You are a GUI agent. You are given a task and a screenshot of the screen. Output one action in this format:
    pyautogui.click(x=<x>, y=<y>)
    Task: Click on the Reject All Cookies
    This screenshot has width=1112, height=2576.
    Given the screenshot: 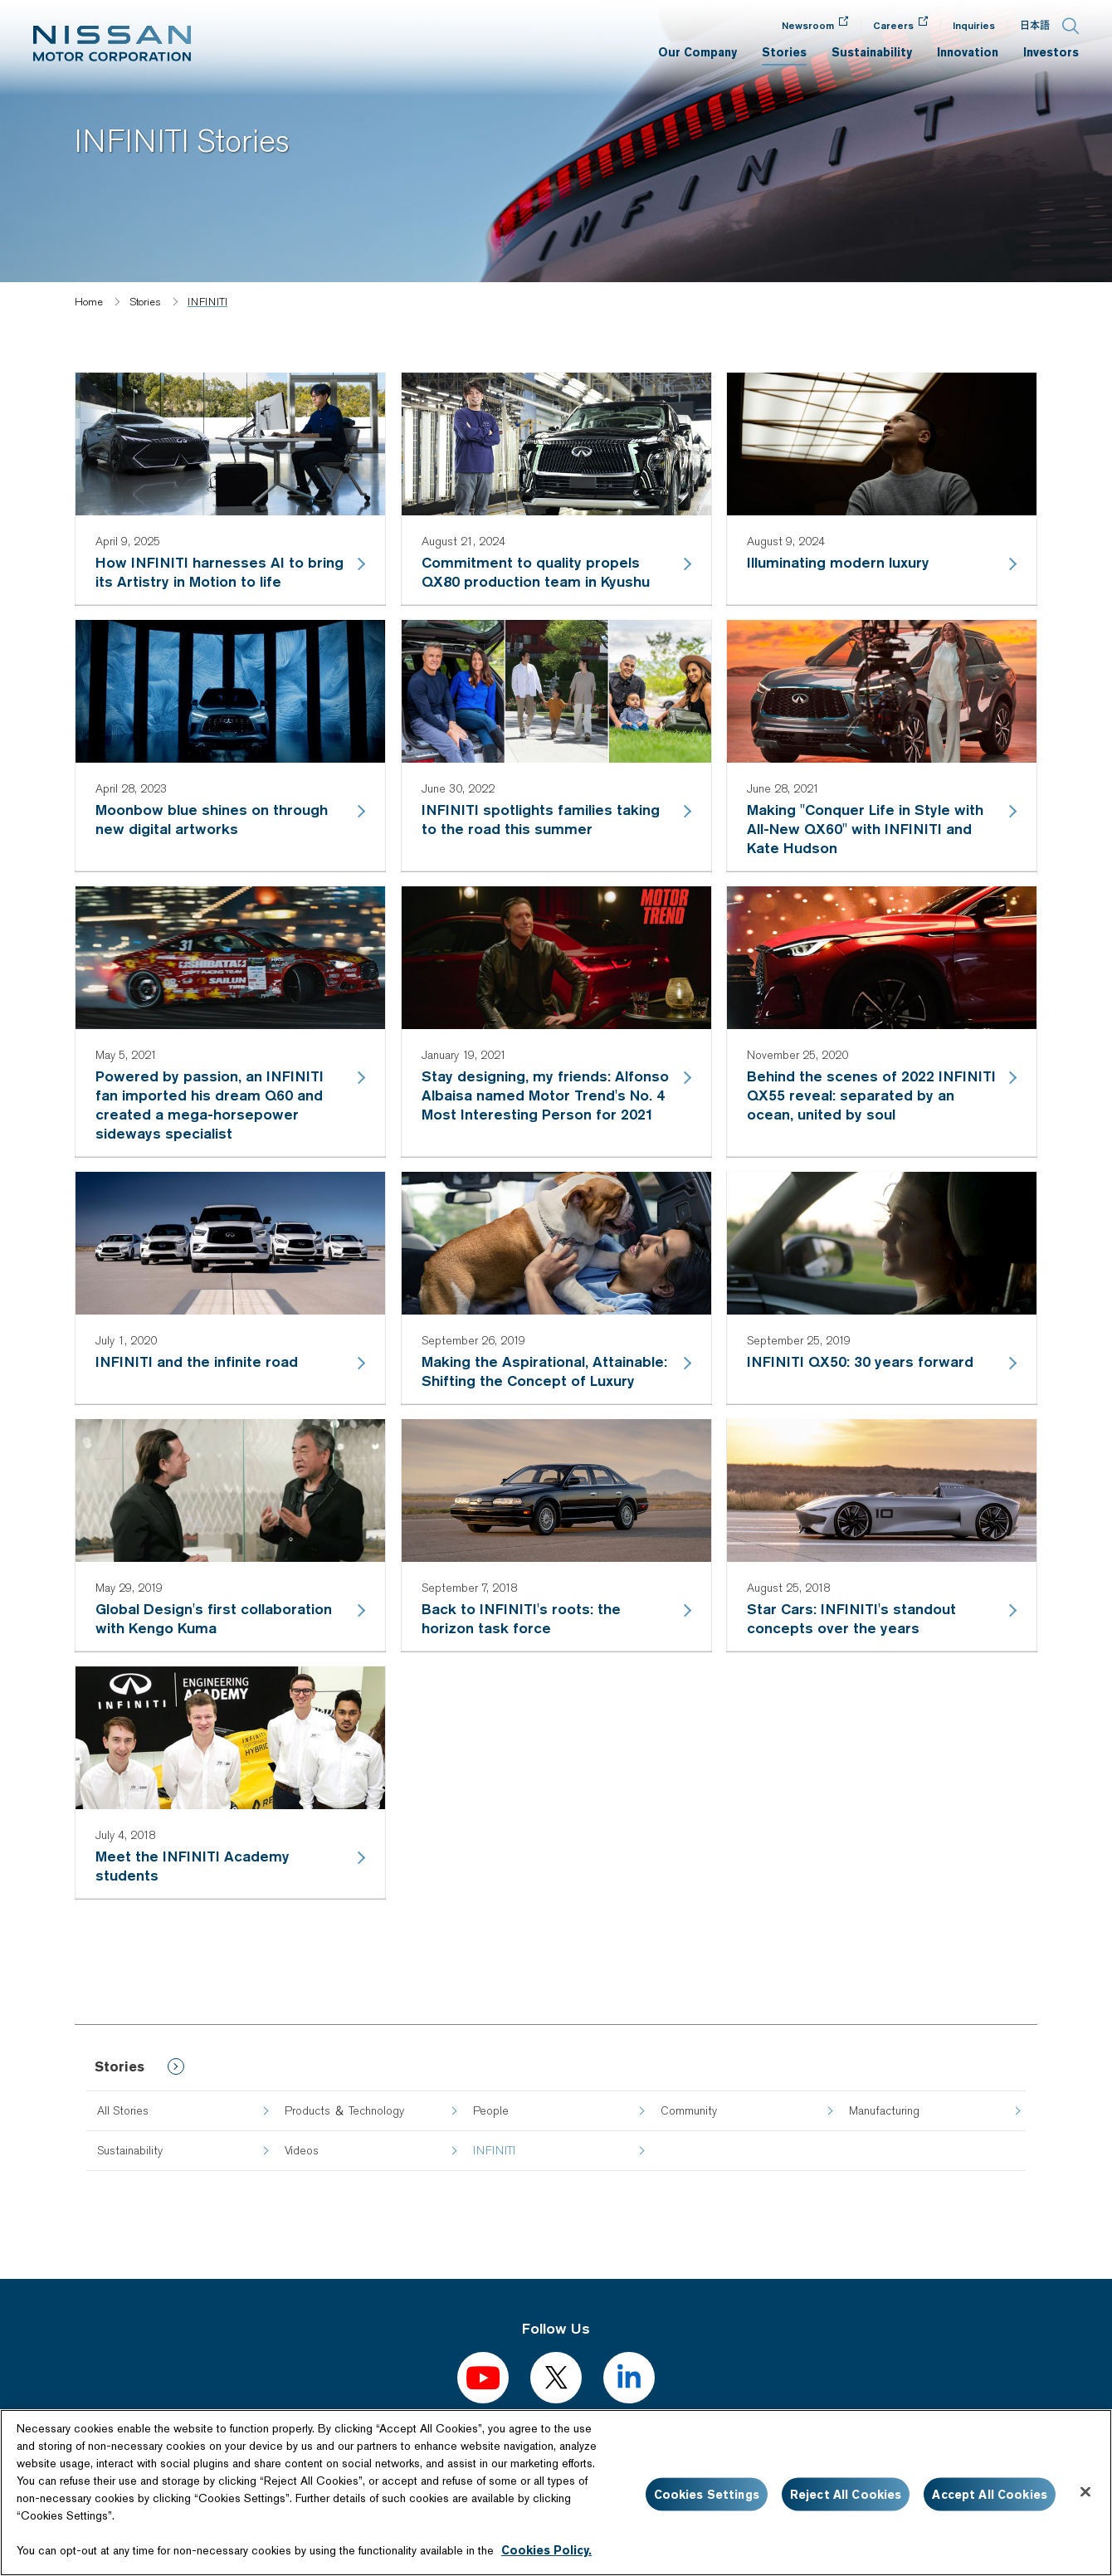 What is the action you would take?
    pyautogui.click(x=846, y=2493)
    